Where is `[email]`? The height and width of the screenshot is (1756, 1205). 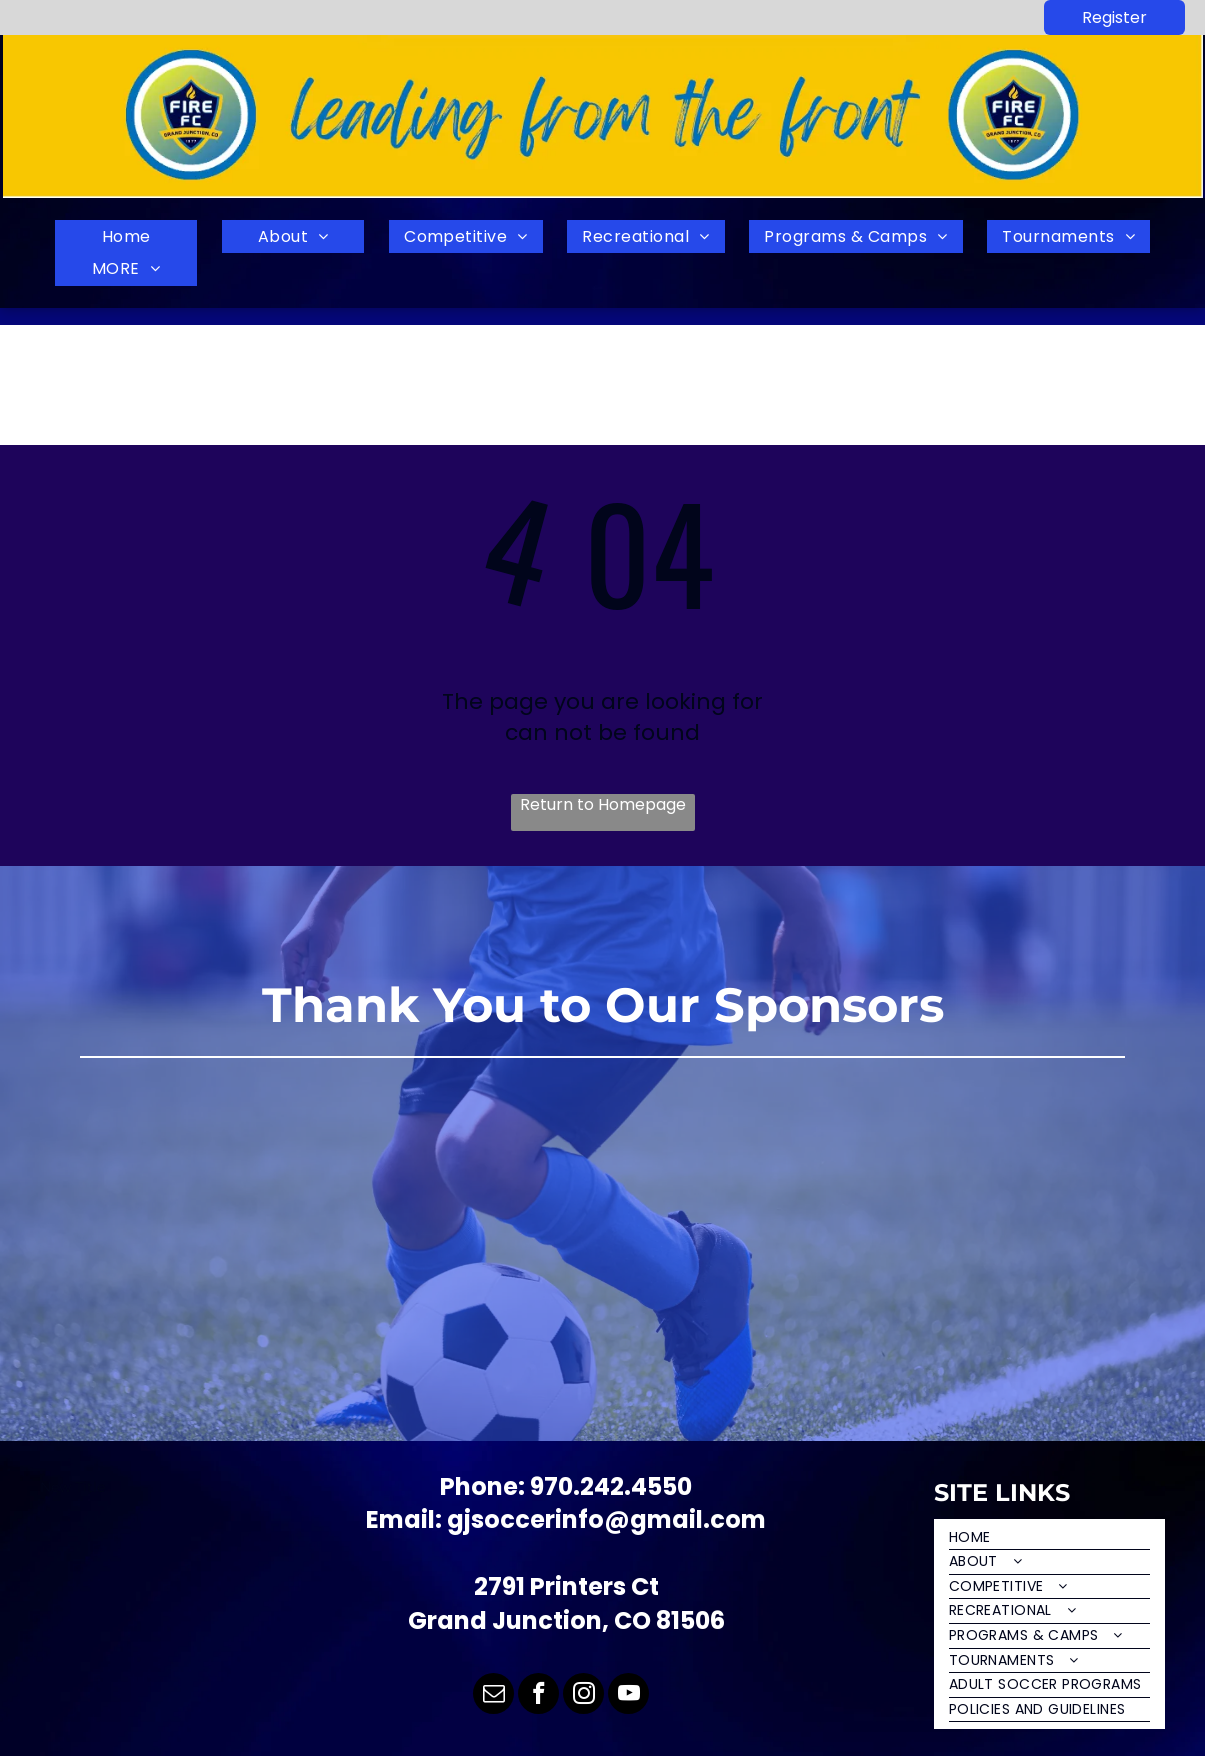 [email] is located at coordinates (493, 1696).